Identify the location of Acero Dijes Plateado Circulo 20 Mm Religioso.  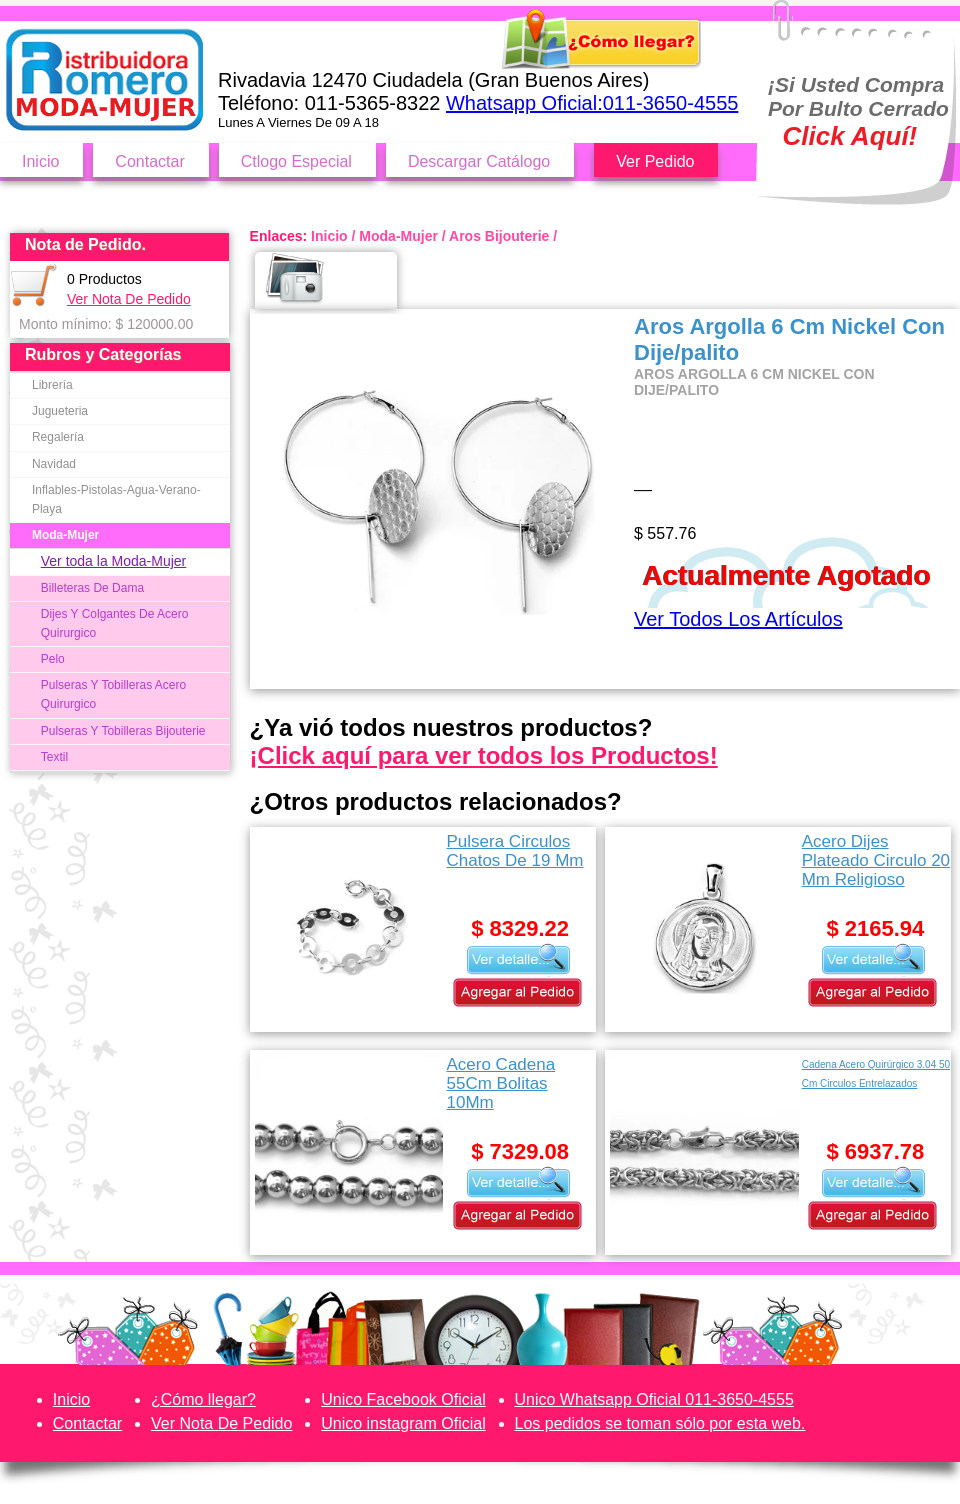
(876, 860).